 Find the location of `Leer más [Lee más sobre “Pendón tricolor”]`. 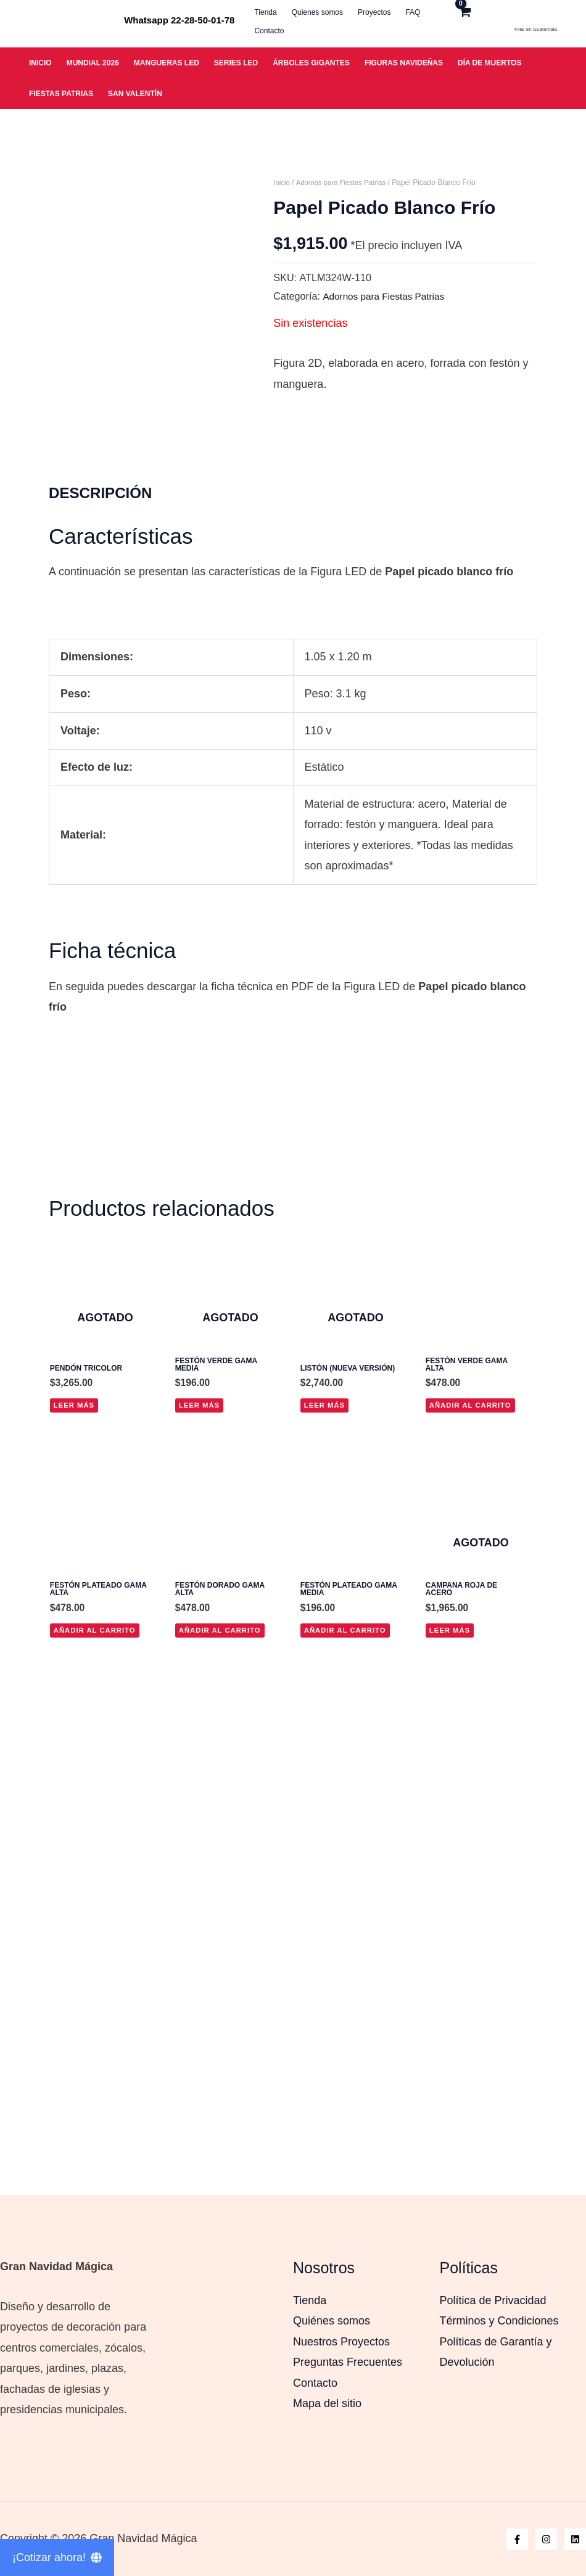

Leer más [Lee más sobre “Pendón tricolor”] is located at coordinates (75, 1781).